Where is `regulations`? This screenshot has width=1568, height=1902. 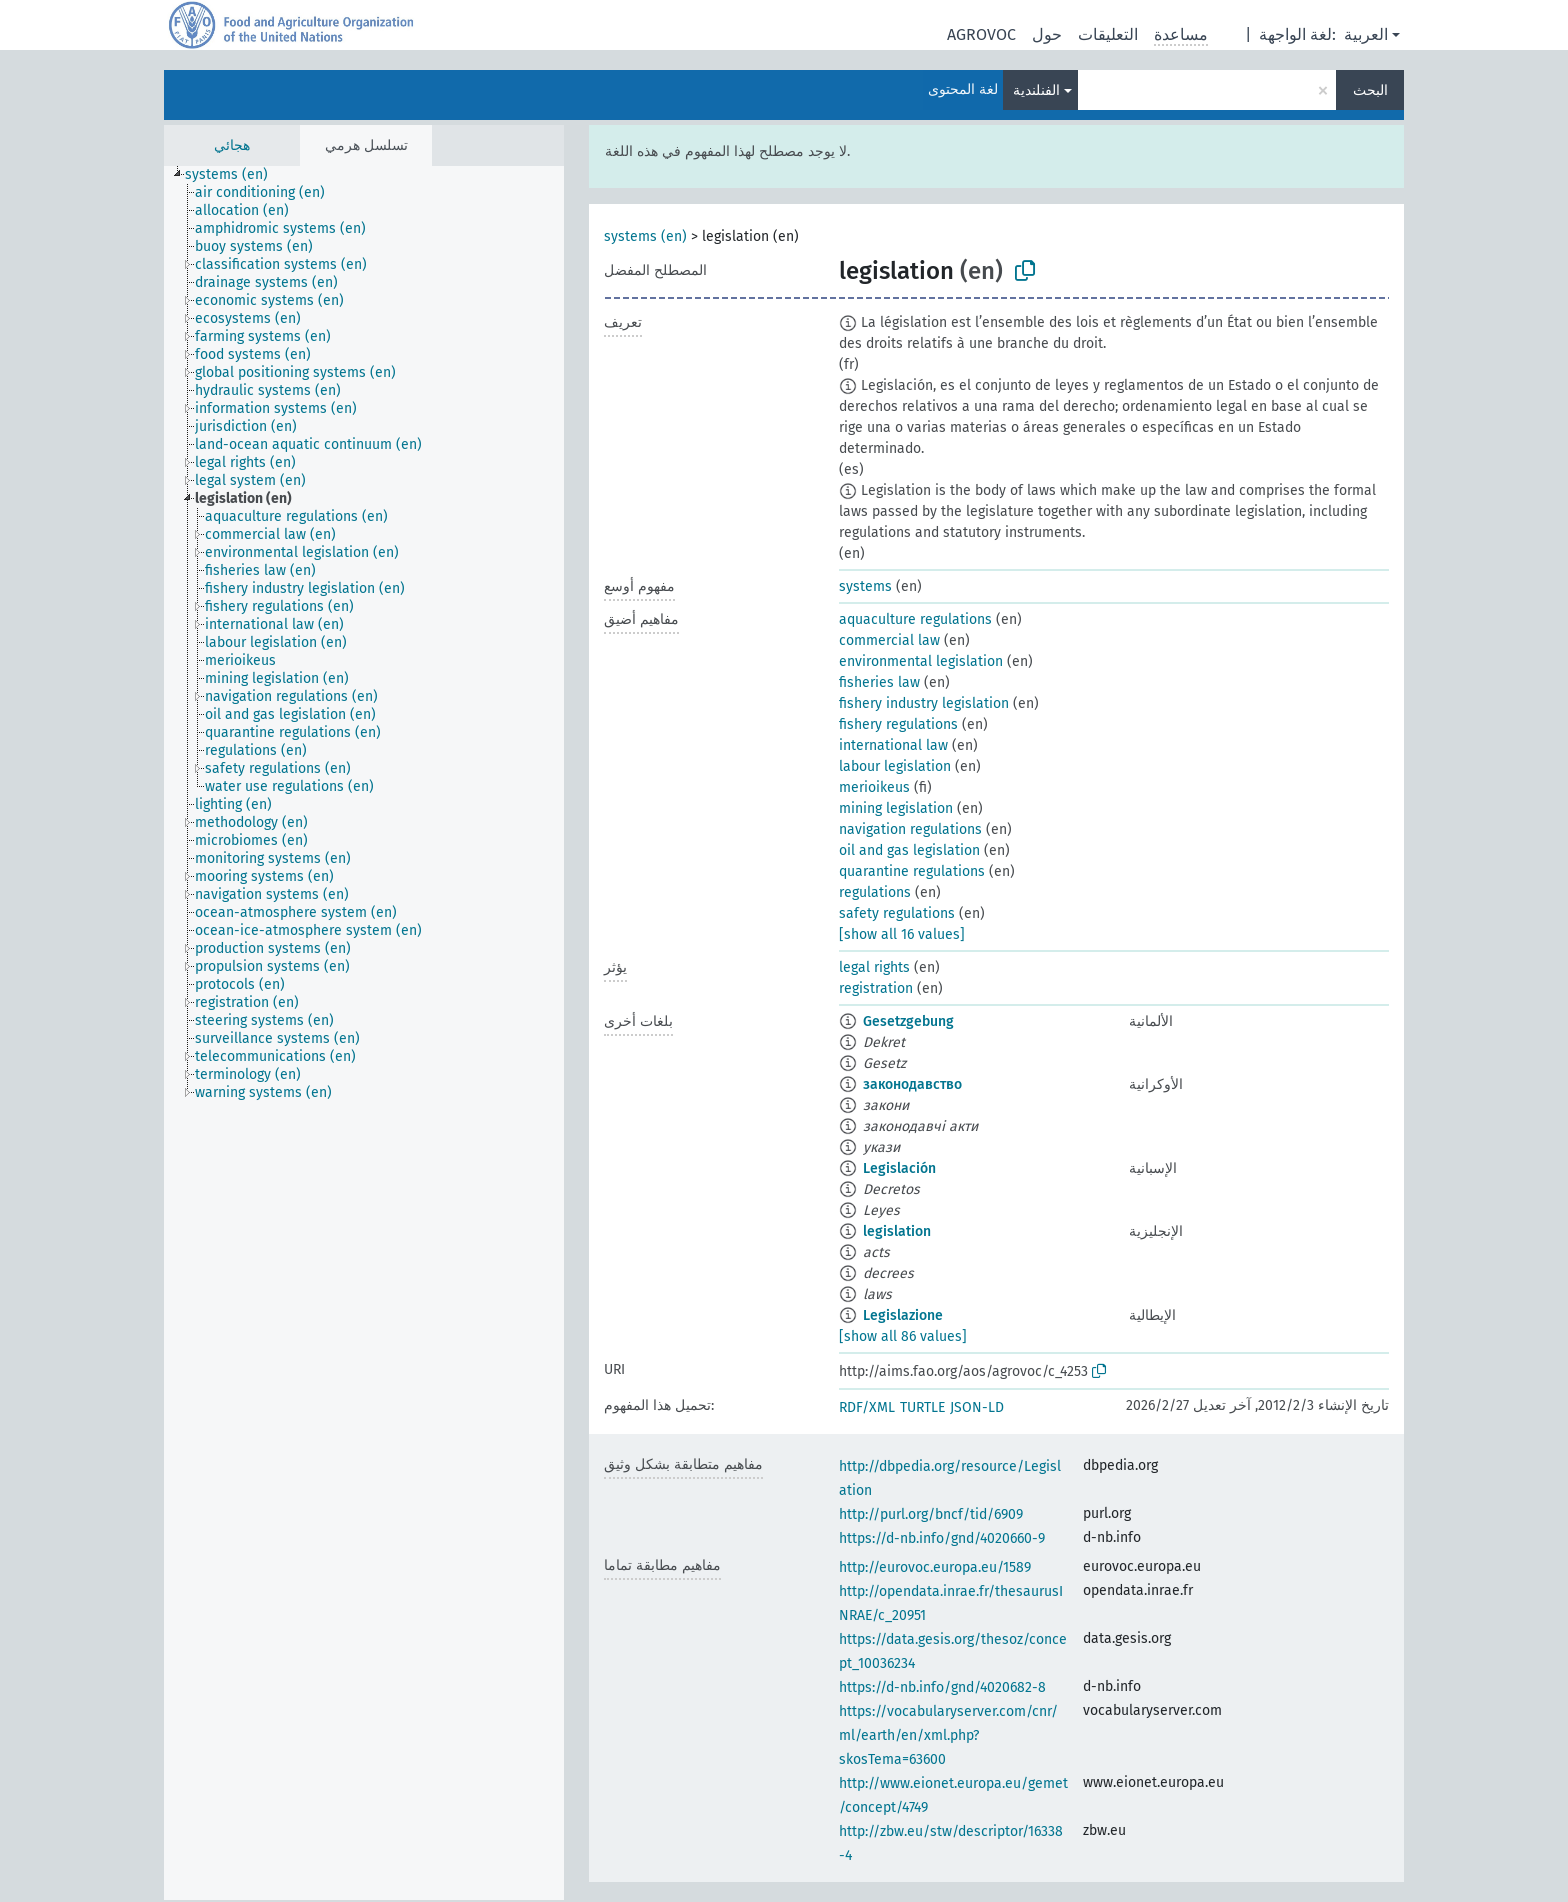 regulations is located at coordinates (875, 892).